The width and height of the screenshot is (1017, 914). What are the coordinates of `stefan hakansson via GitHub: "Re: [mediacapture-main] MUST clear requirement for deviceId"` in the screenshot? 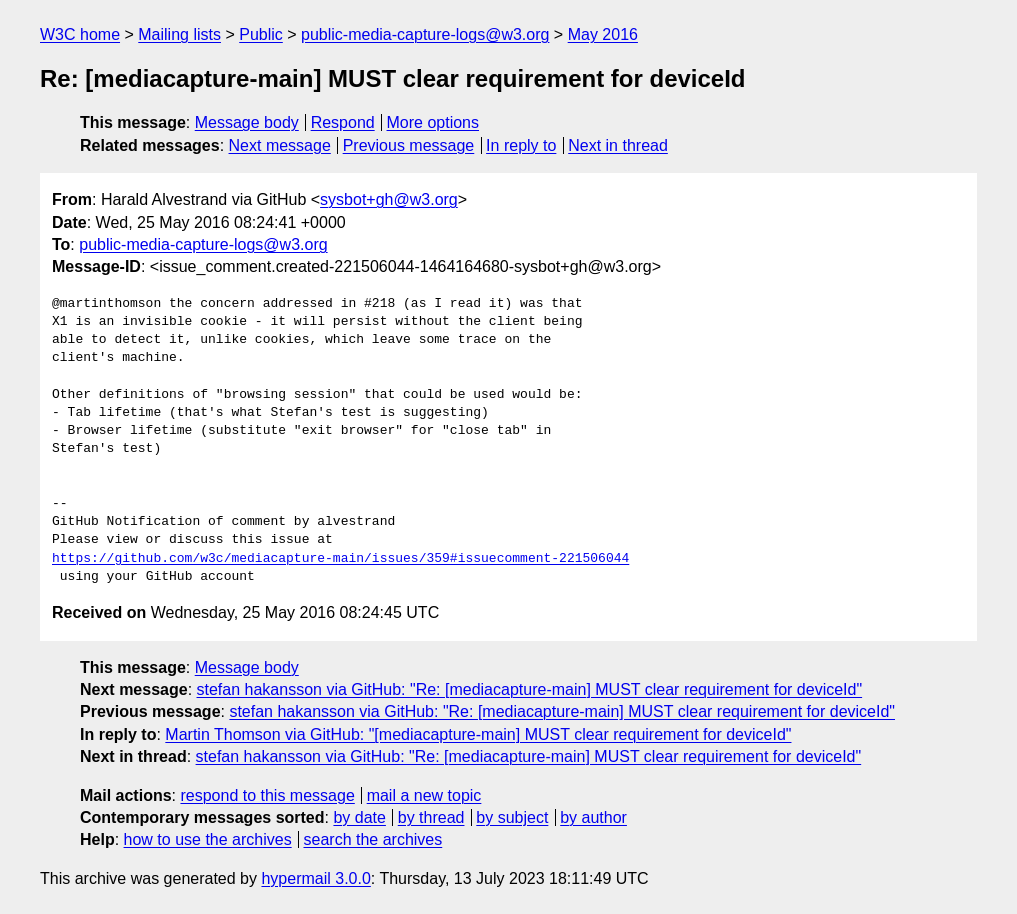 It's located at (530, 689).